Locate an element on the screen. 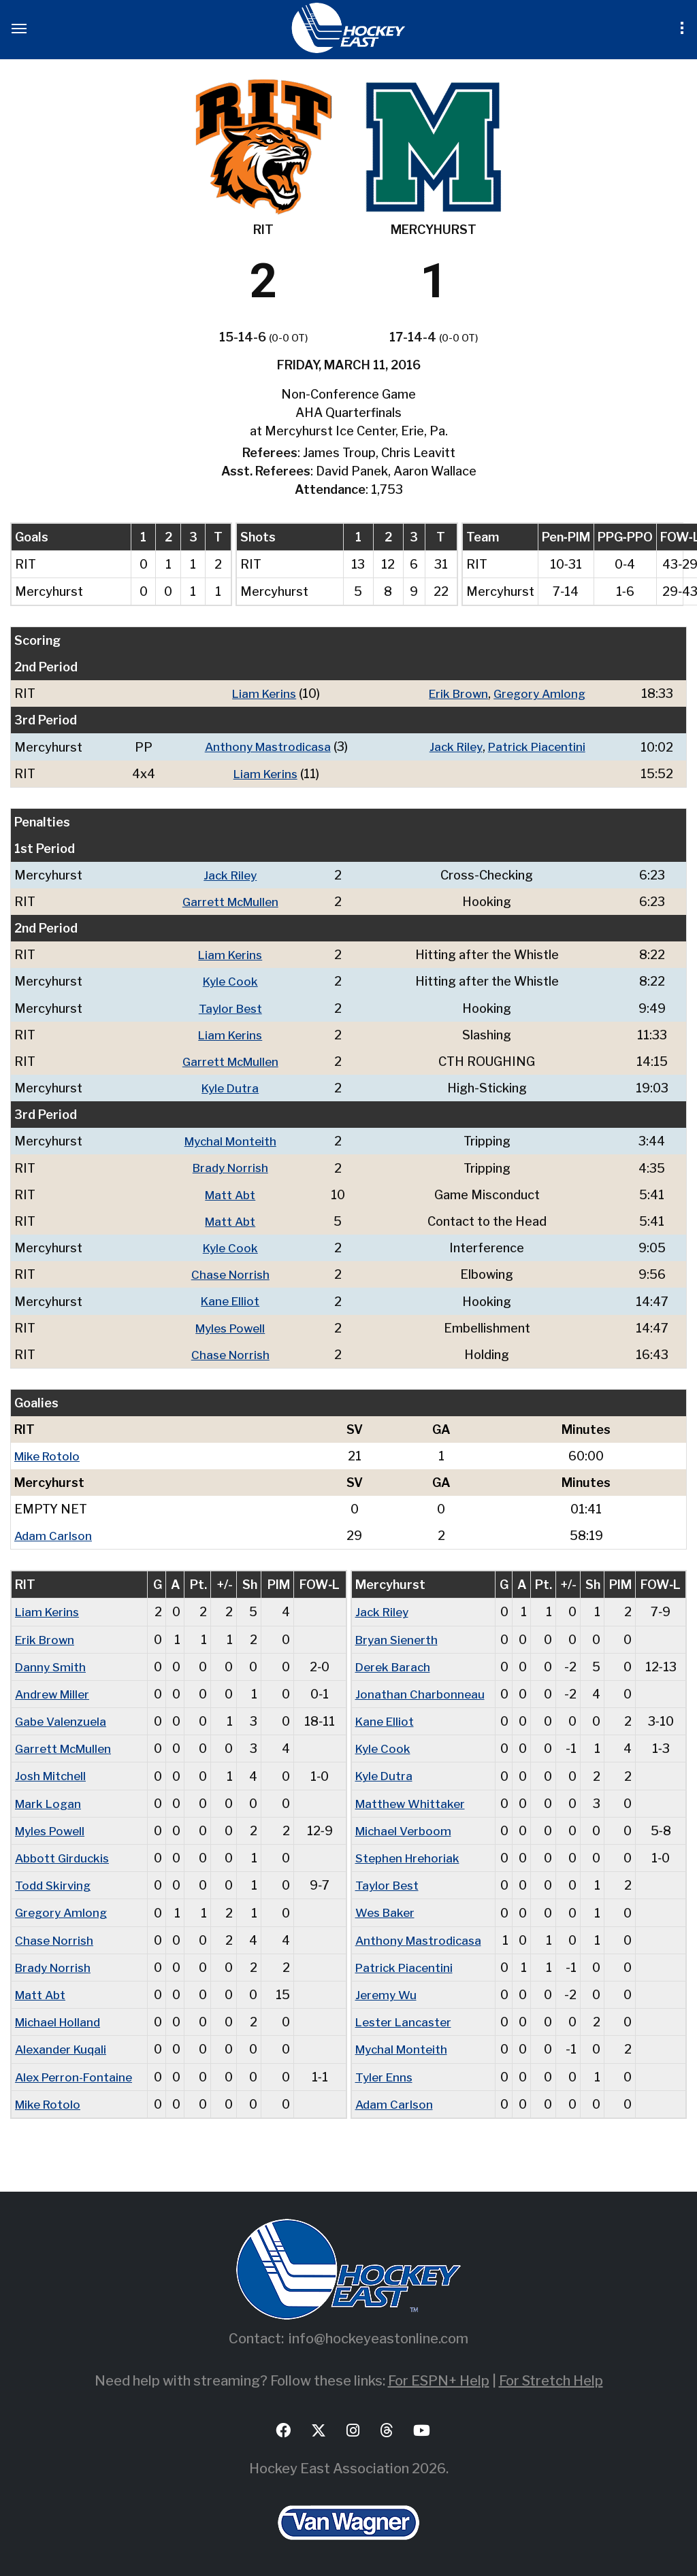 The image size is (697, 2576). Mike Rotolo is located at coordinates (49, 1453).